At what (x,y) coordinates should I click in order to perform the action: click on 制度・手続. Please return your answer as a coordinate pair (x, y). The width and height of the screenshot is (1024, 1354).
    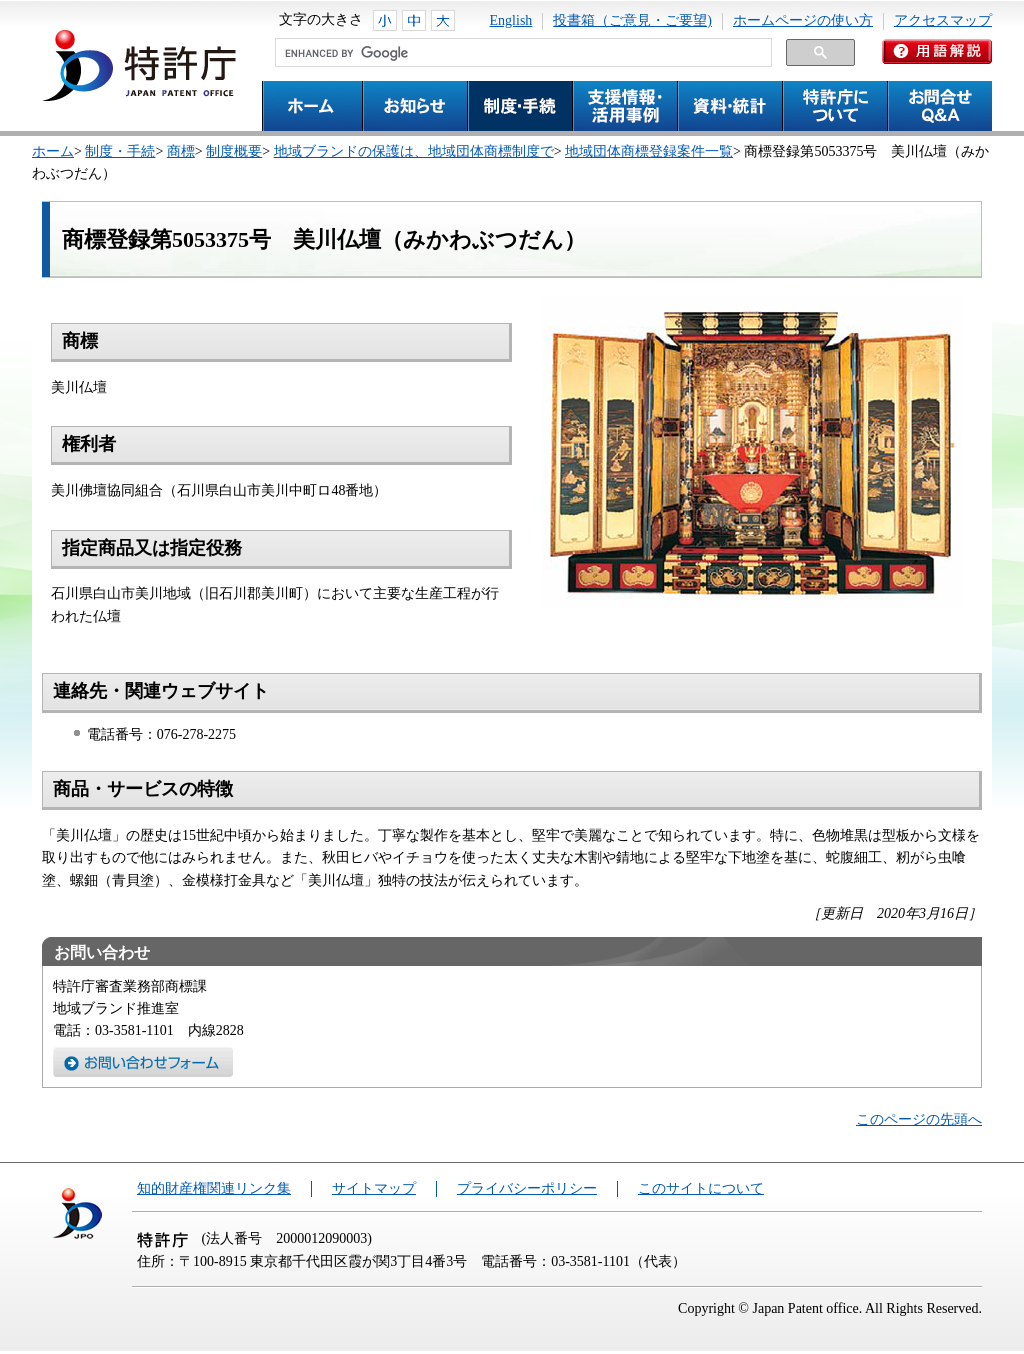
    Looking at the image, I should click on (120, 151).